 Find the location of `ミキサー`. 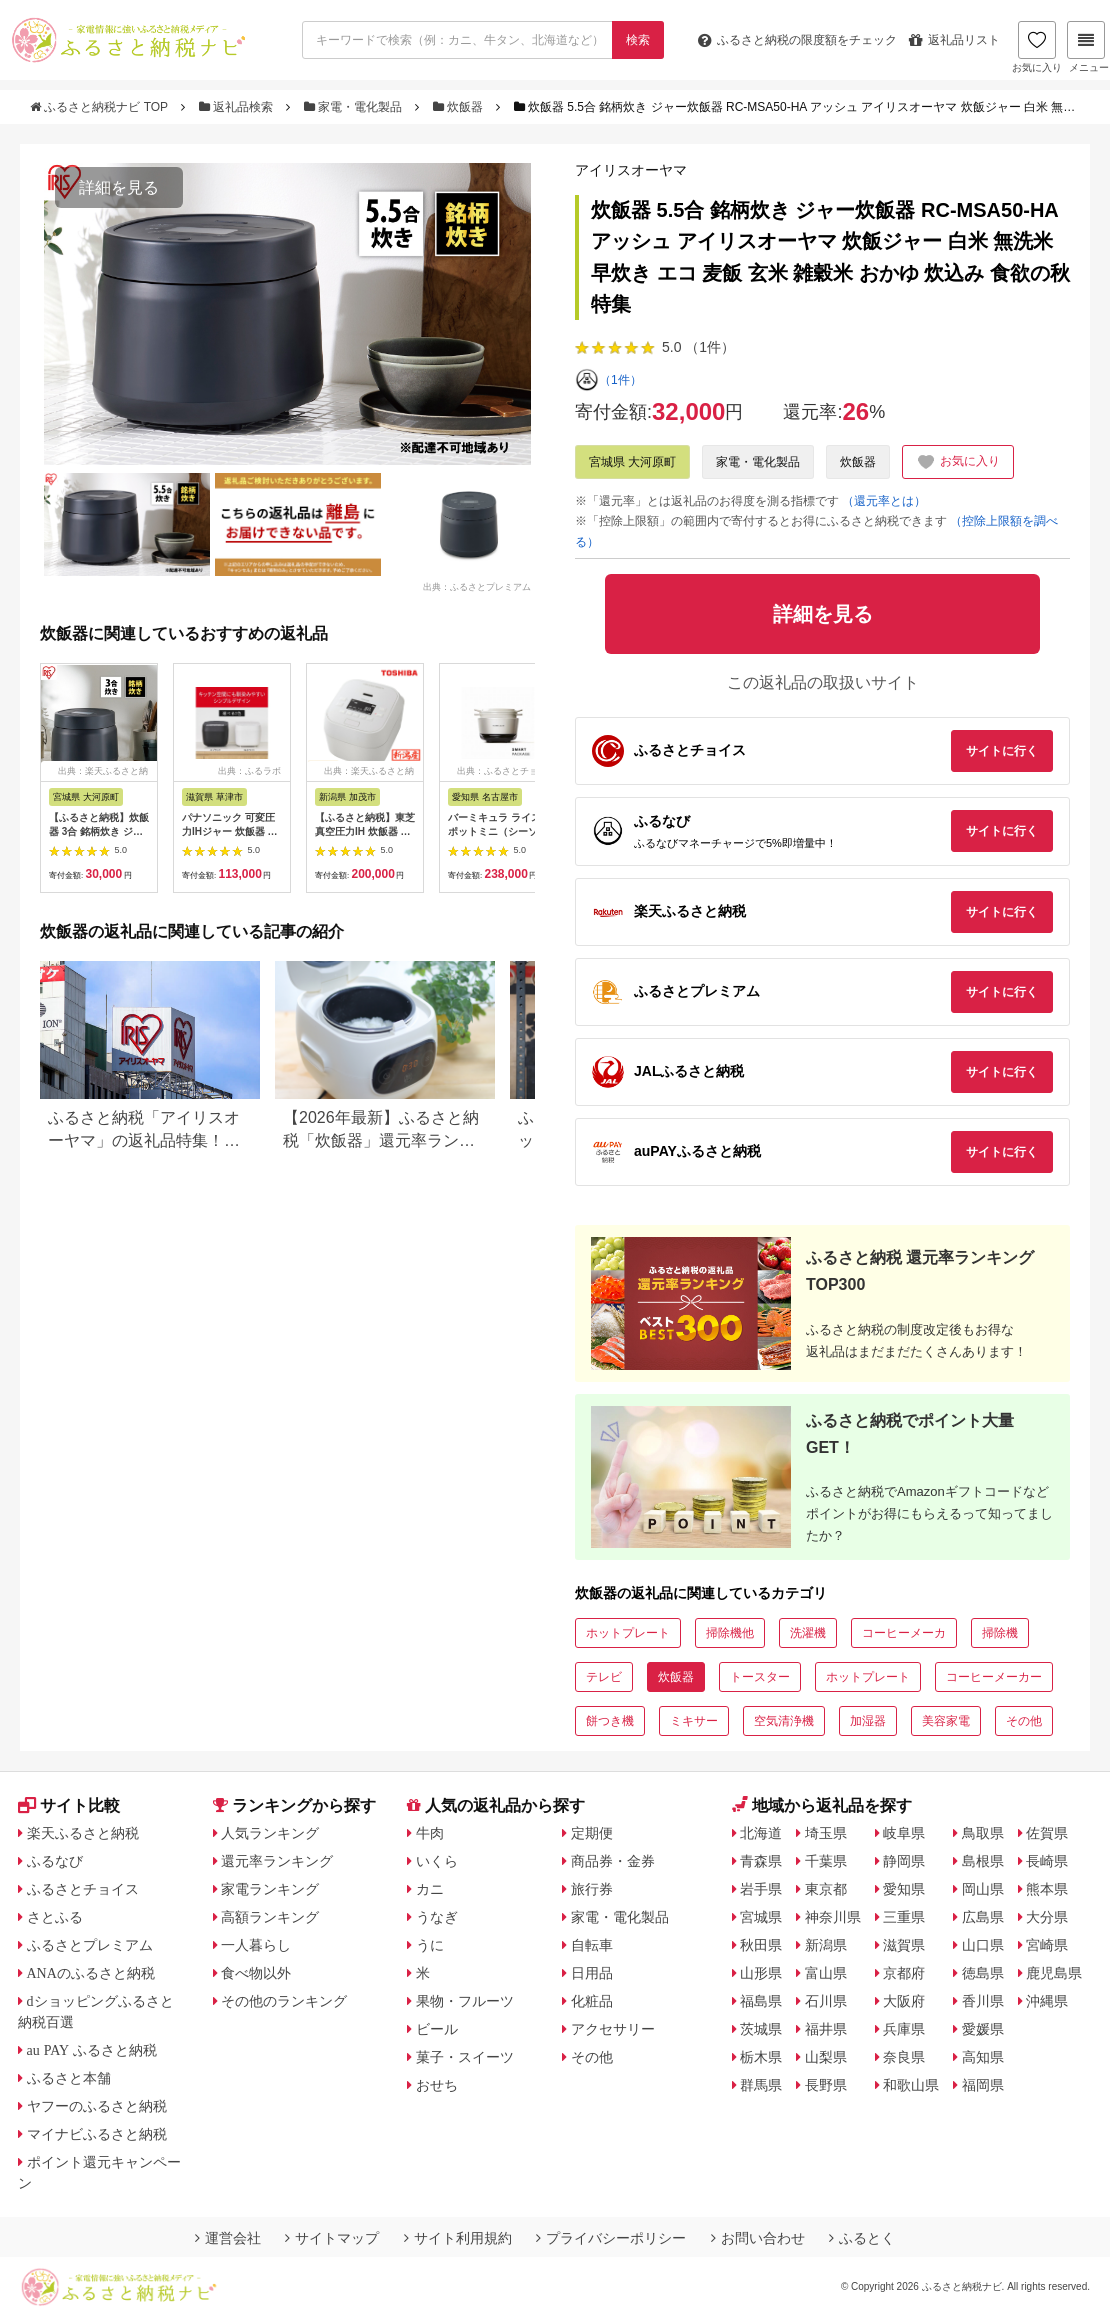

ミキサー is located at coordinates (694, 1721).